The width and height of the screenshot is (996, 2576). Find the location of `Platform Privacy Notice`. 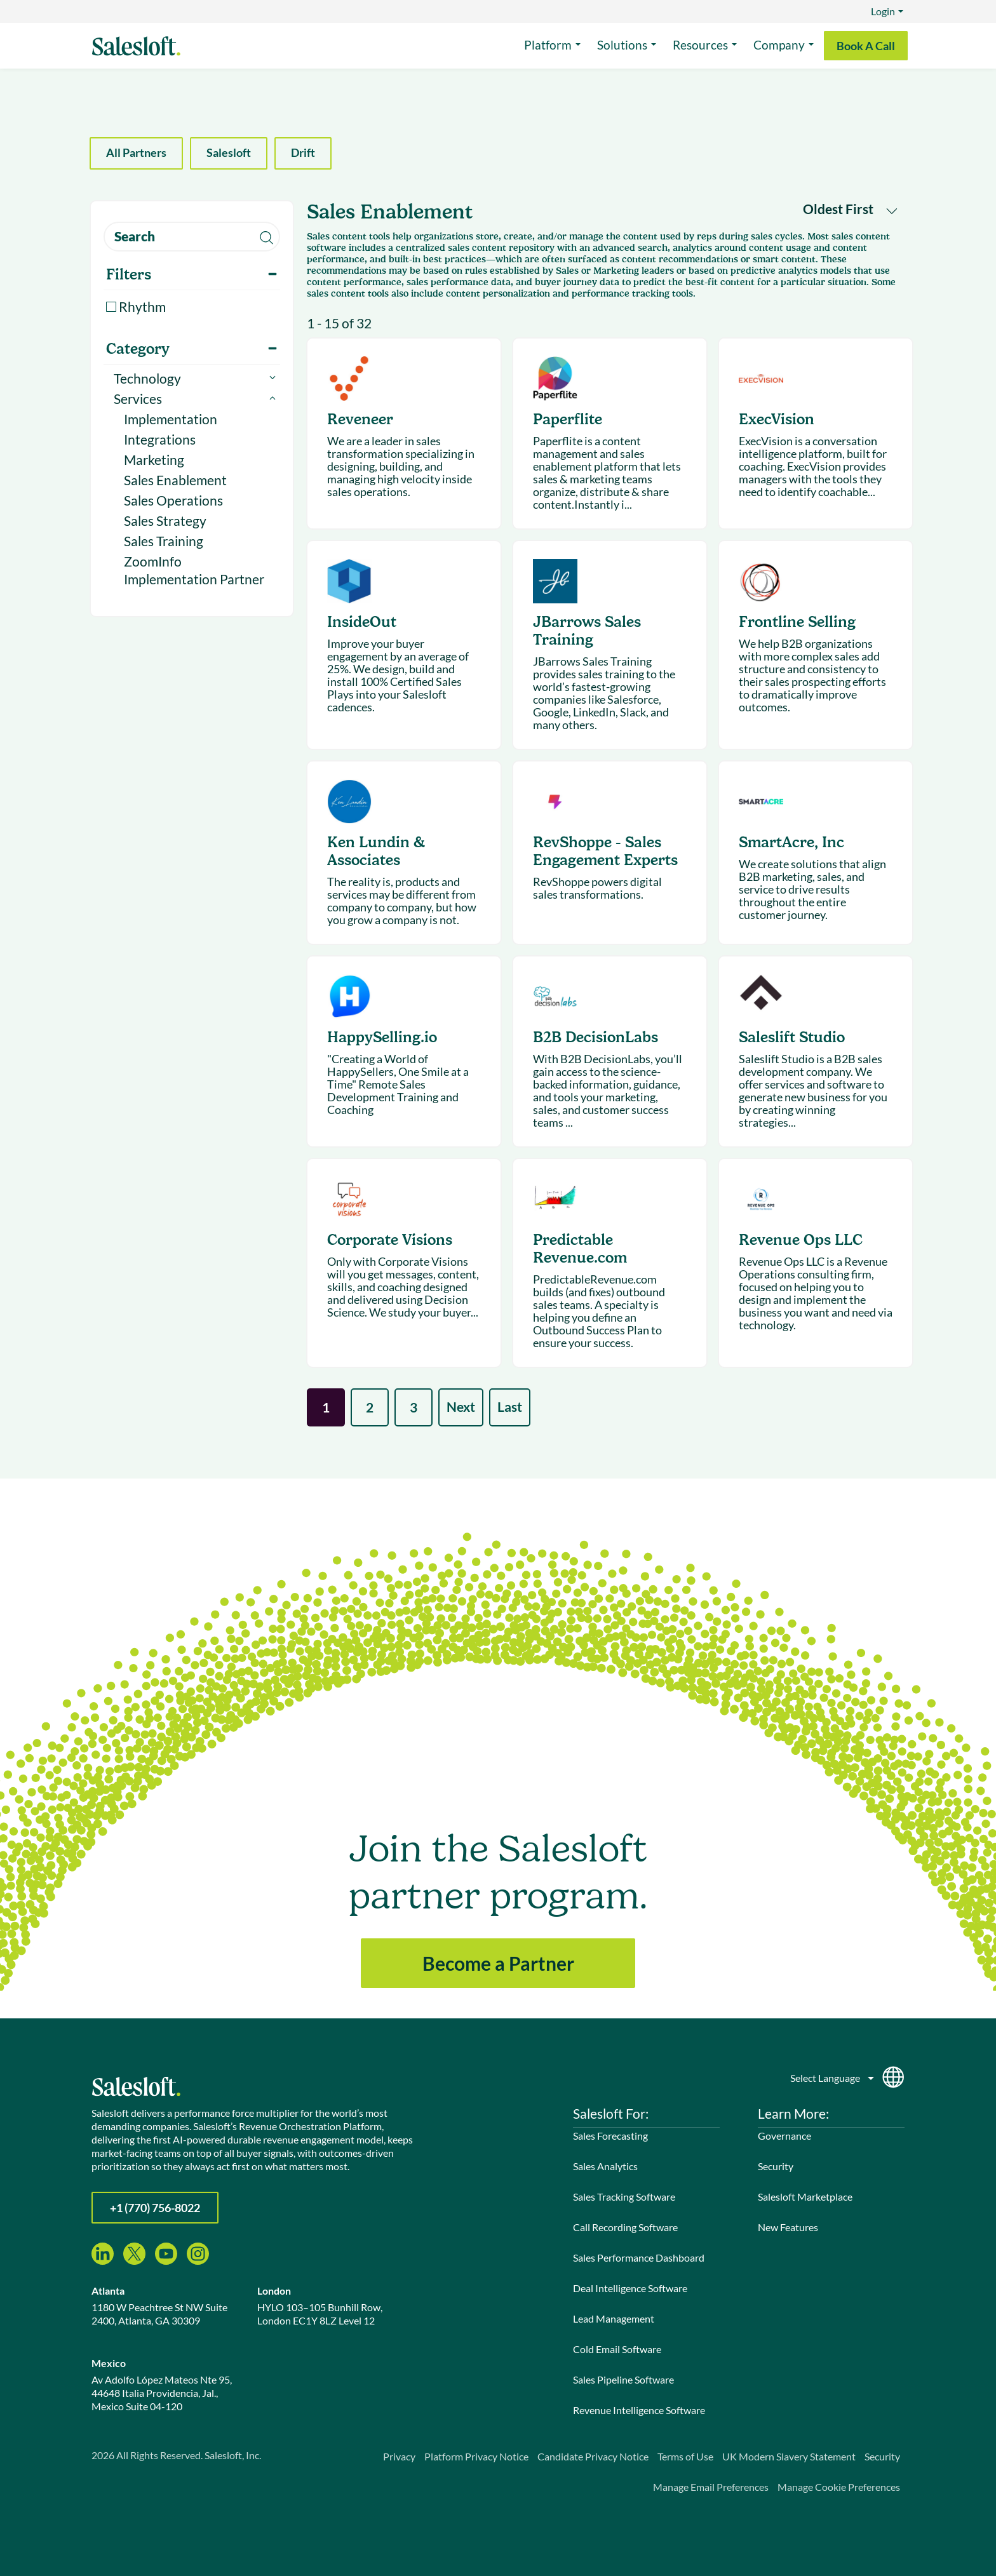

Platform Privacy Notice is located at coordinates (476, 2456).